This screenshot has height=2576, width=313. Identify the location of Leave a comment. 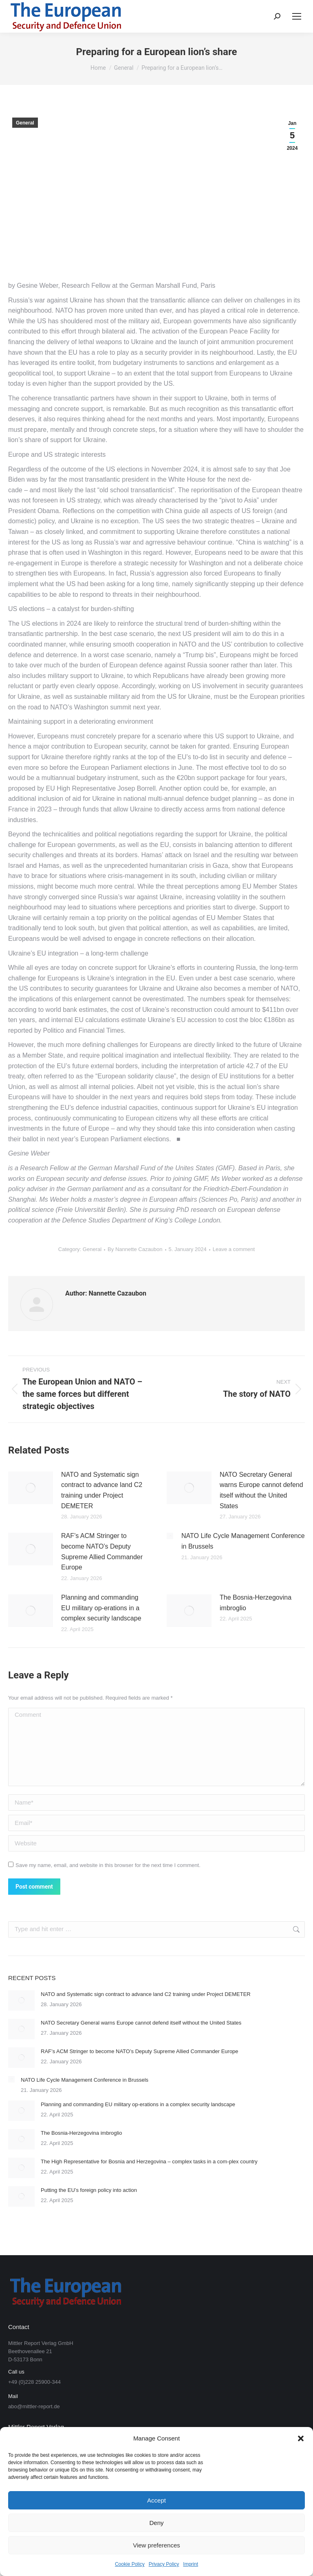
(234, 1249).